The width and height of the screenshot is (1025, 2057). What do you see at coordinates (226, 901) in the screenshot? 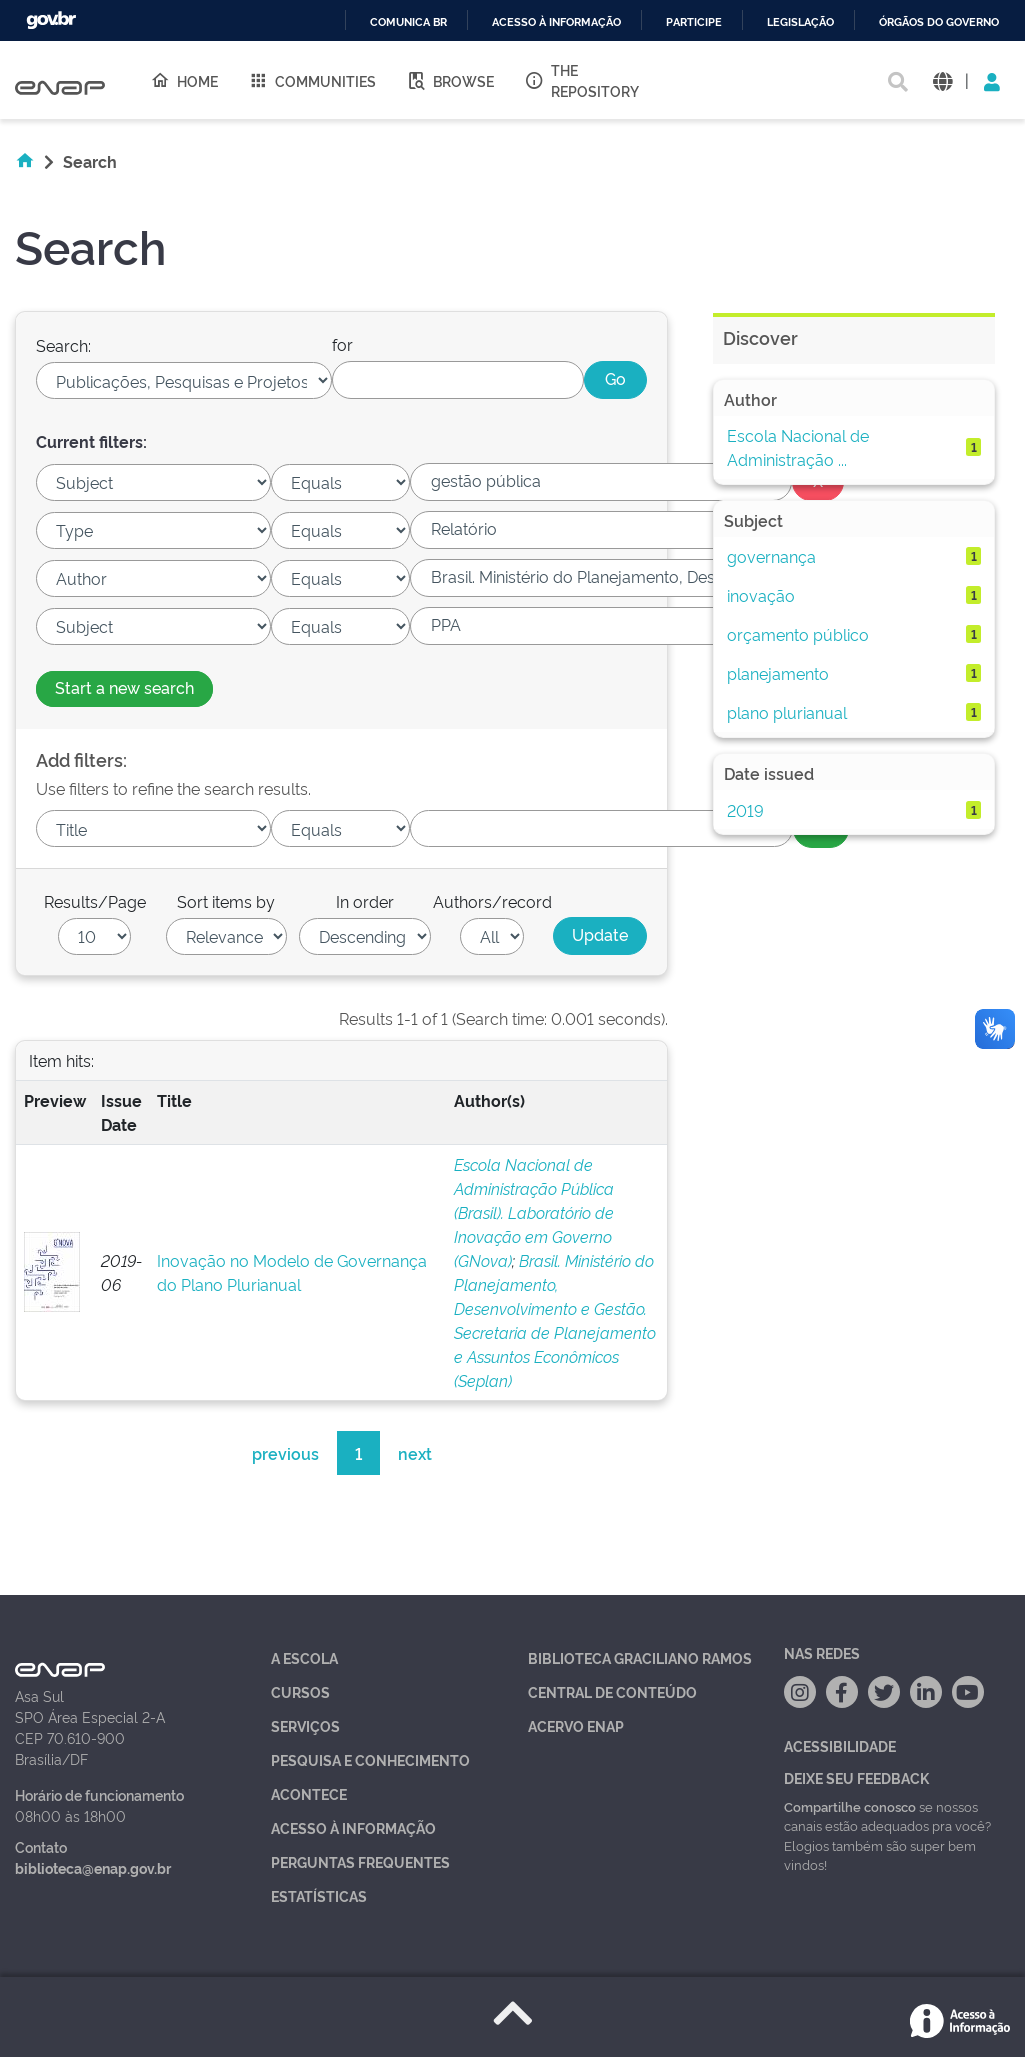
I see `Sort items by` at bounding box center [226, 901].